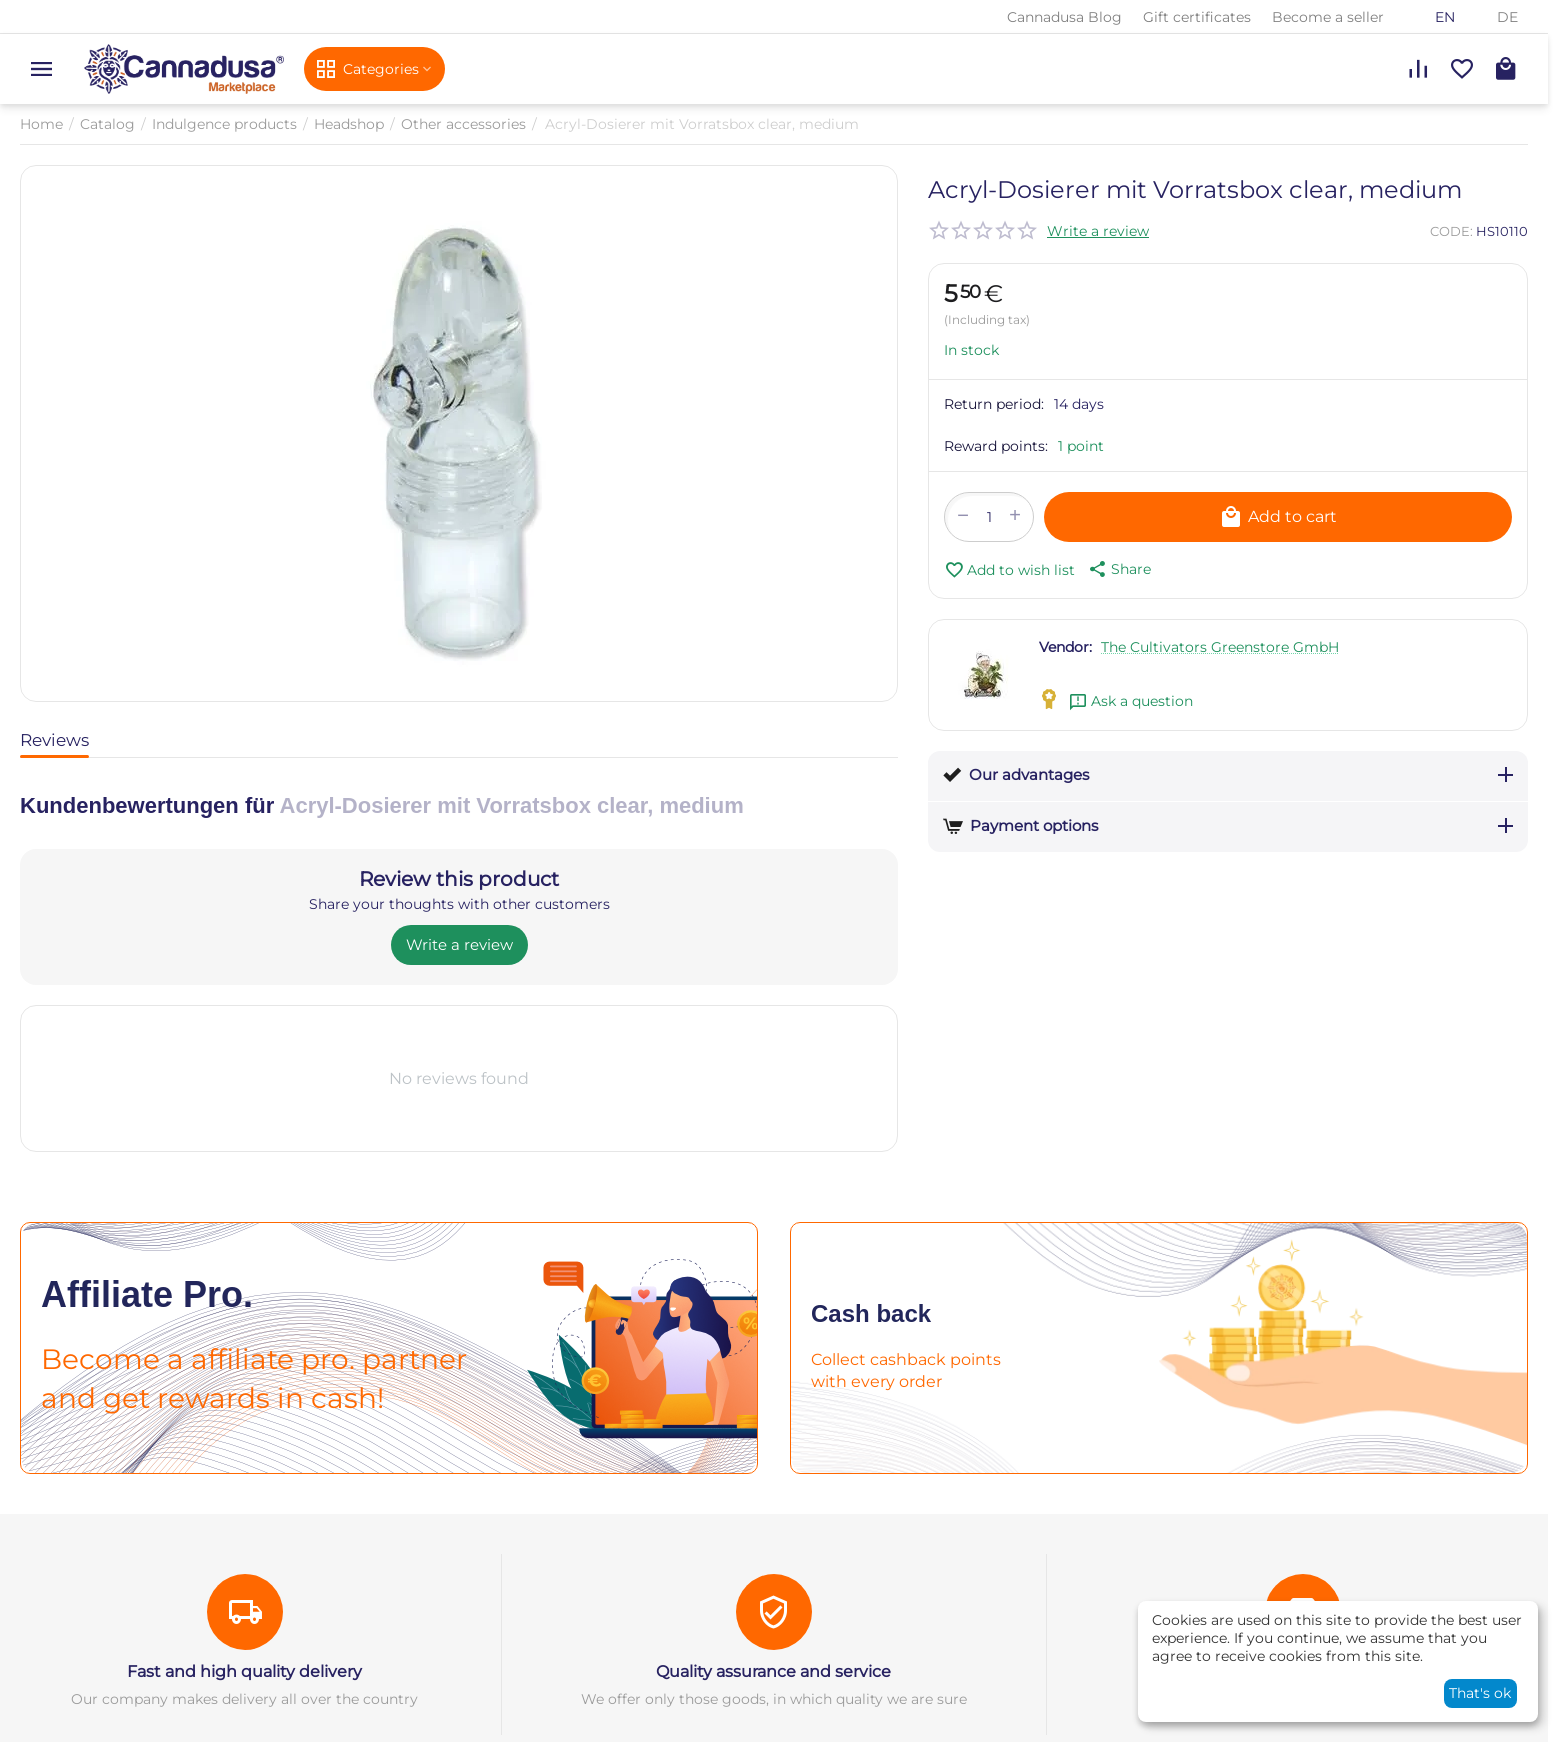  Describe the element at coordinates (994, 404) in the screenshot. I see `Return period:` at that location.